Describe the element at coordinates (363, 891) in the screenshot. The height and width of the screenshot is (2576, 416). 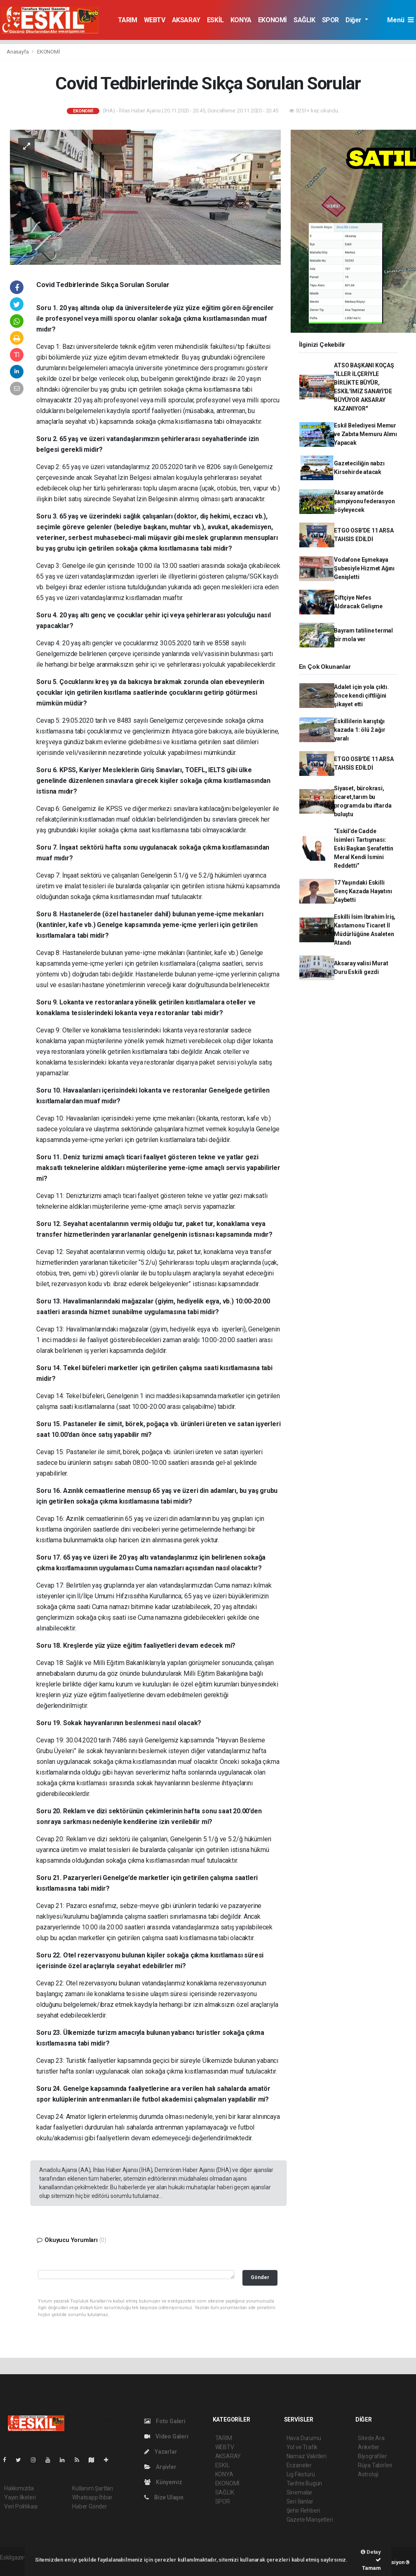
I see `17 Yaşındaki Eskilli Genç Kazada Hayatını Kaybetti` at that location.